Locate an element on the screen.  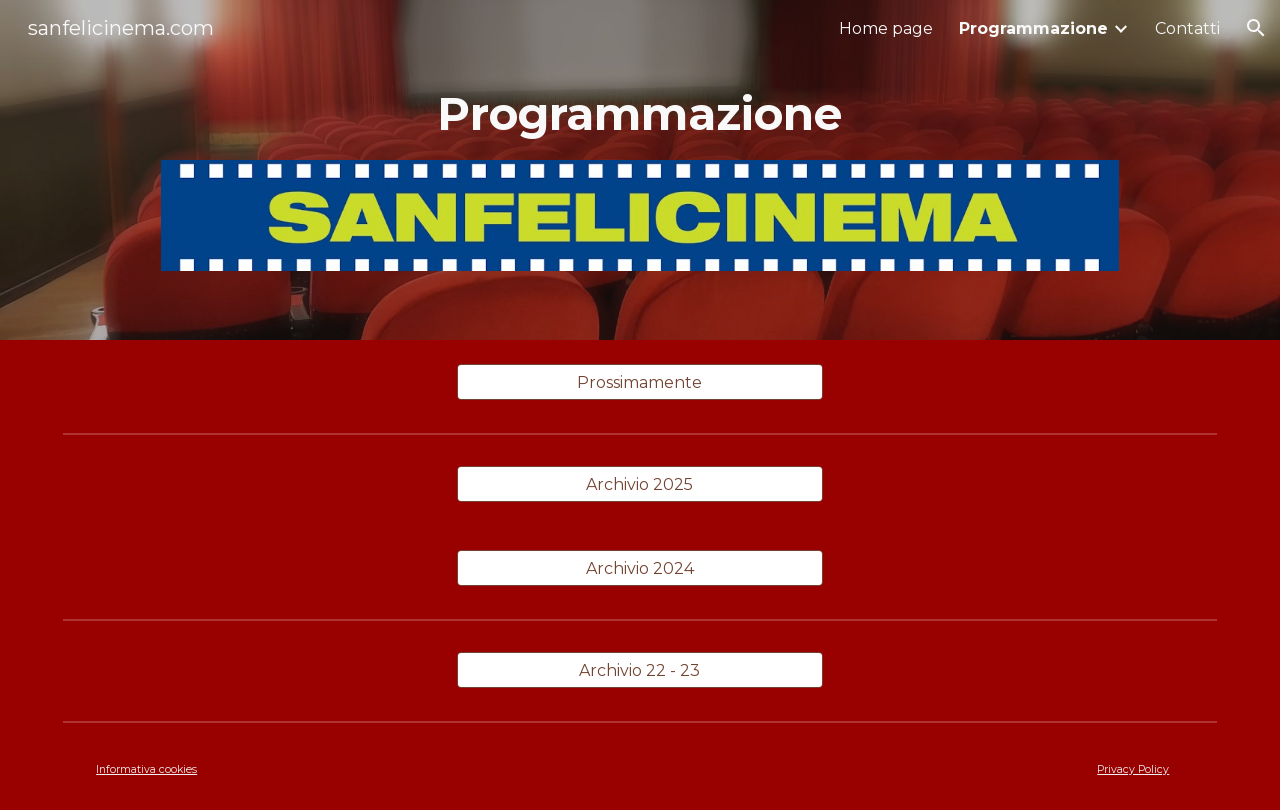
[main] is located at coordinates (639, 114).